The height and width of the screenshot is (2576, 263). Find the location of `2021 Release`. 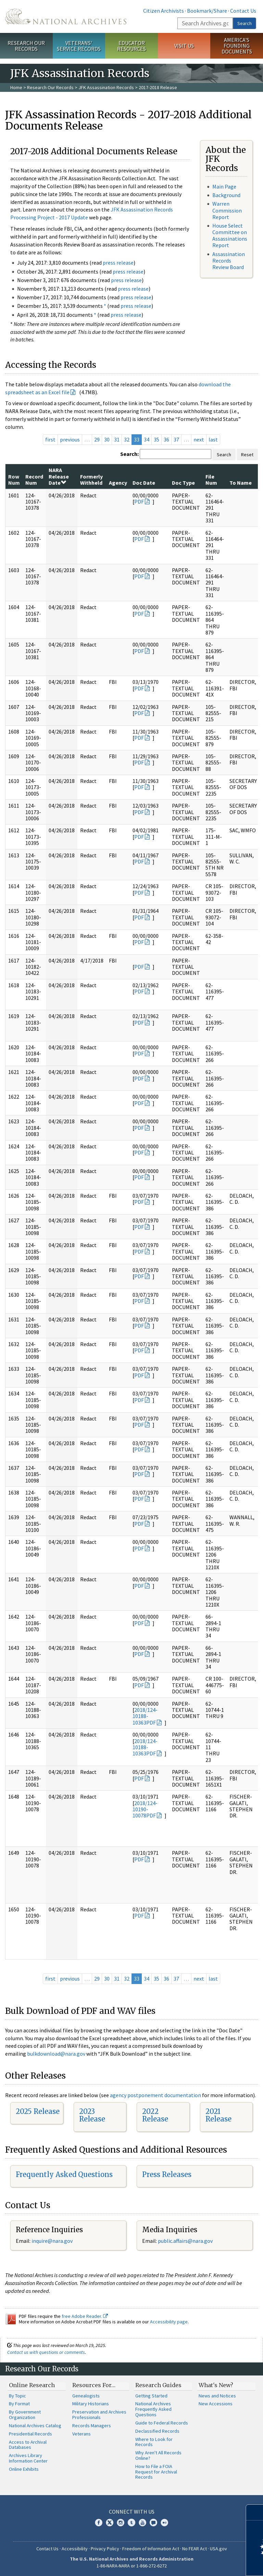

2021 Release is located at coordinates (218, 2115).